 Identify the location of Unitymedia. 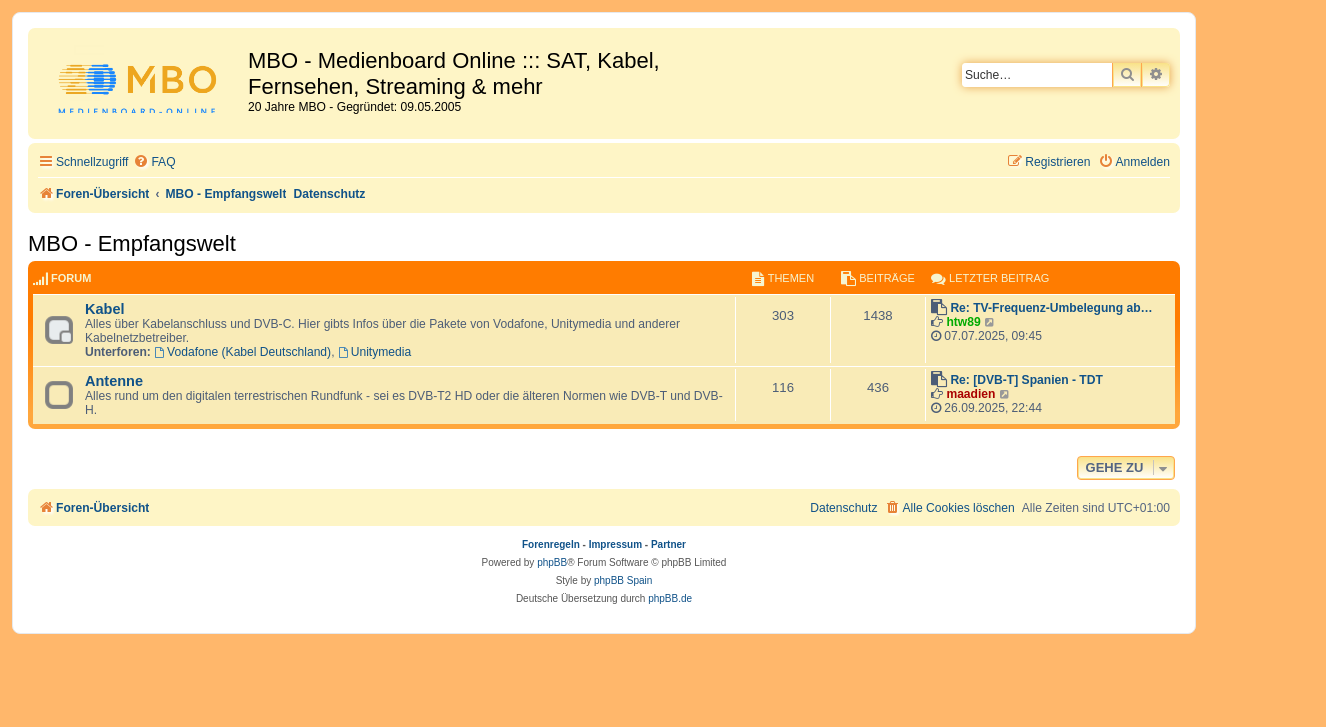
(374, 352).